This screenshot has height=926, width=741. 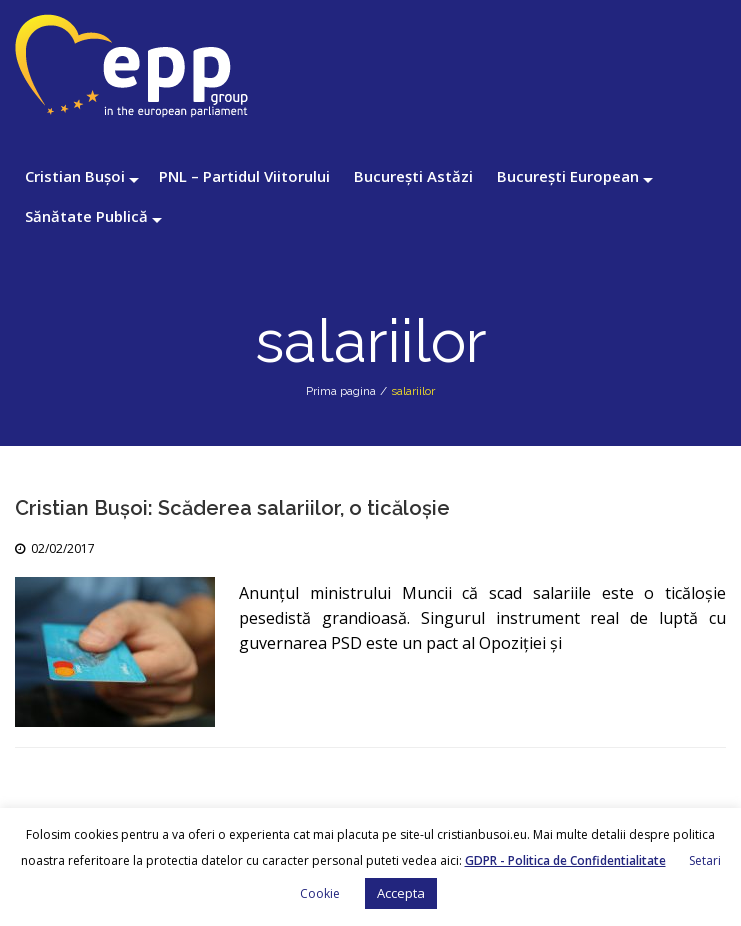 I want to click on GDPR - Politica de Confidentialitate, so click(x=565, y=860).